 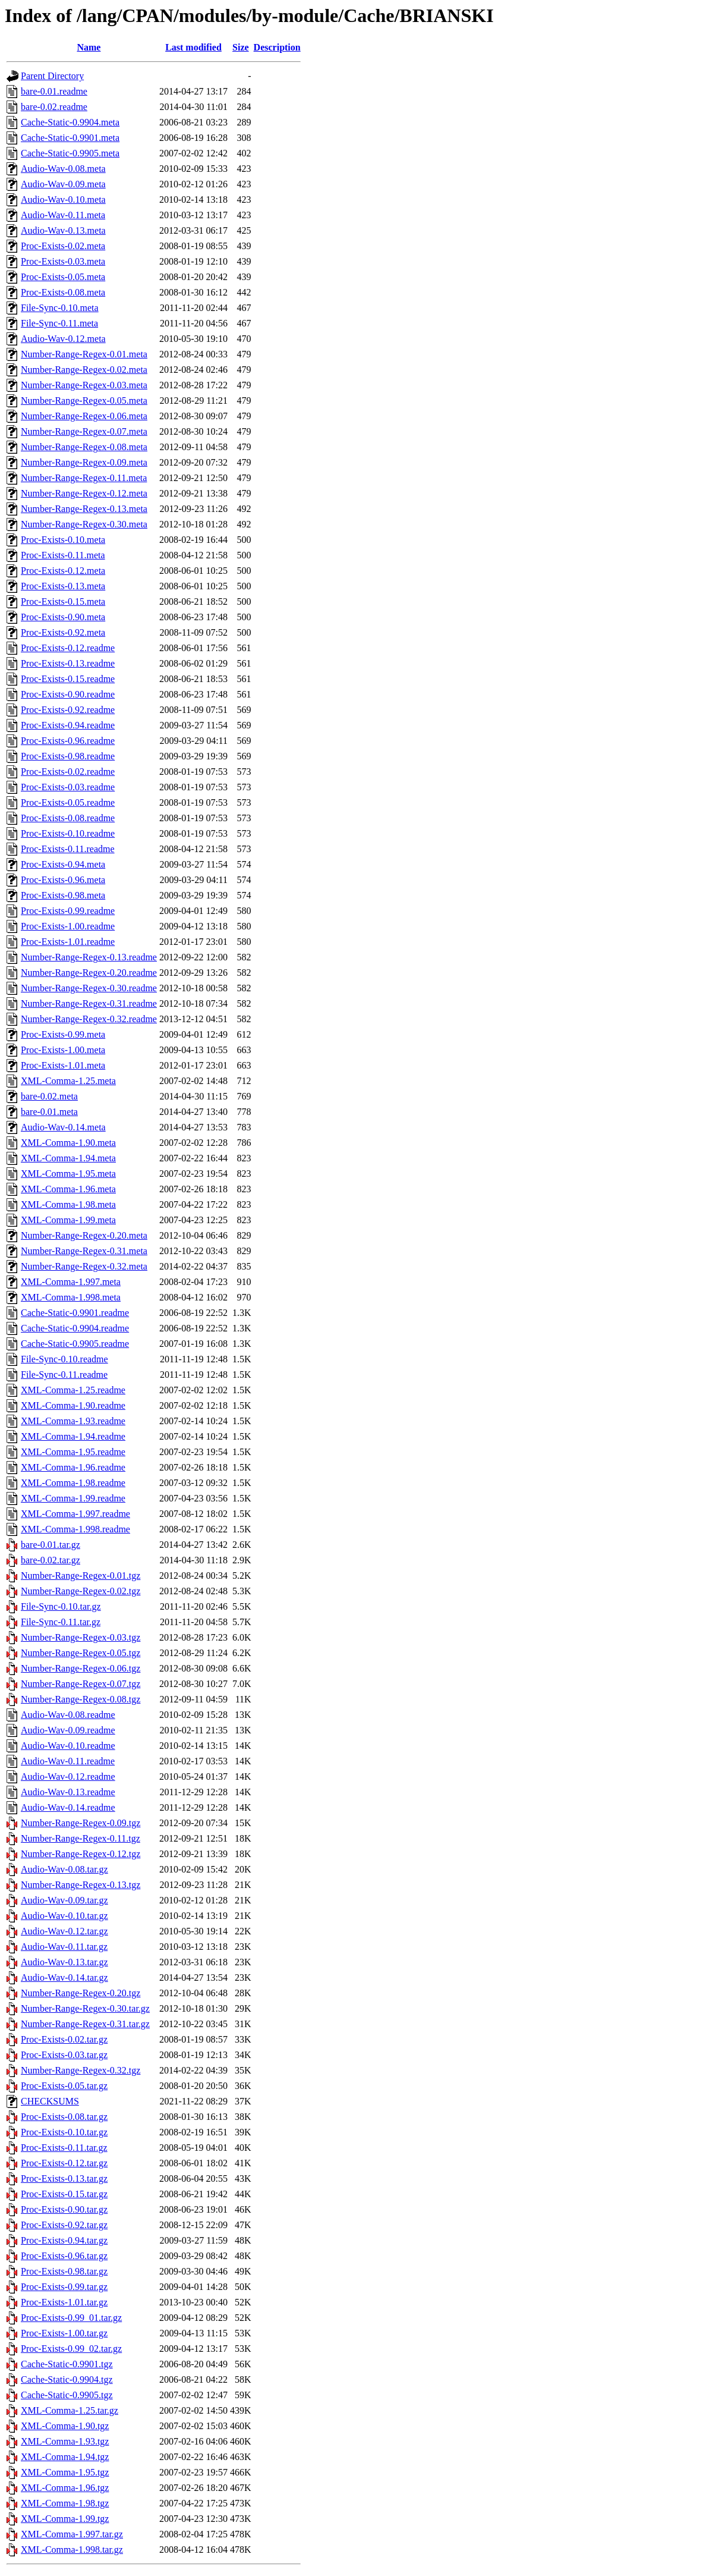 What do you see at coordinates (70, 122) in the screenshot?
I see `Cache-Static-0.9904.meta` at bounding box center [70, 122].